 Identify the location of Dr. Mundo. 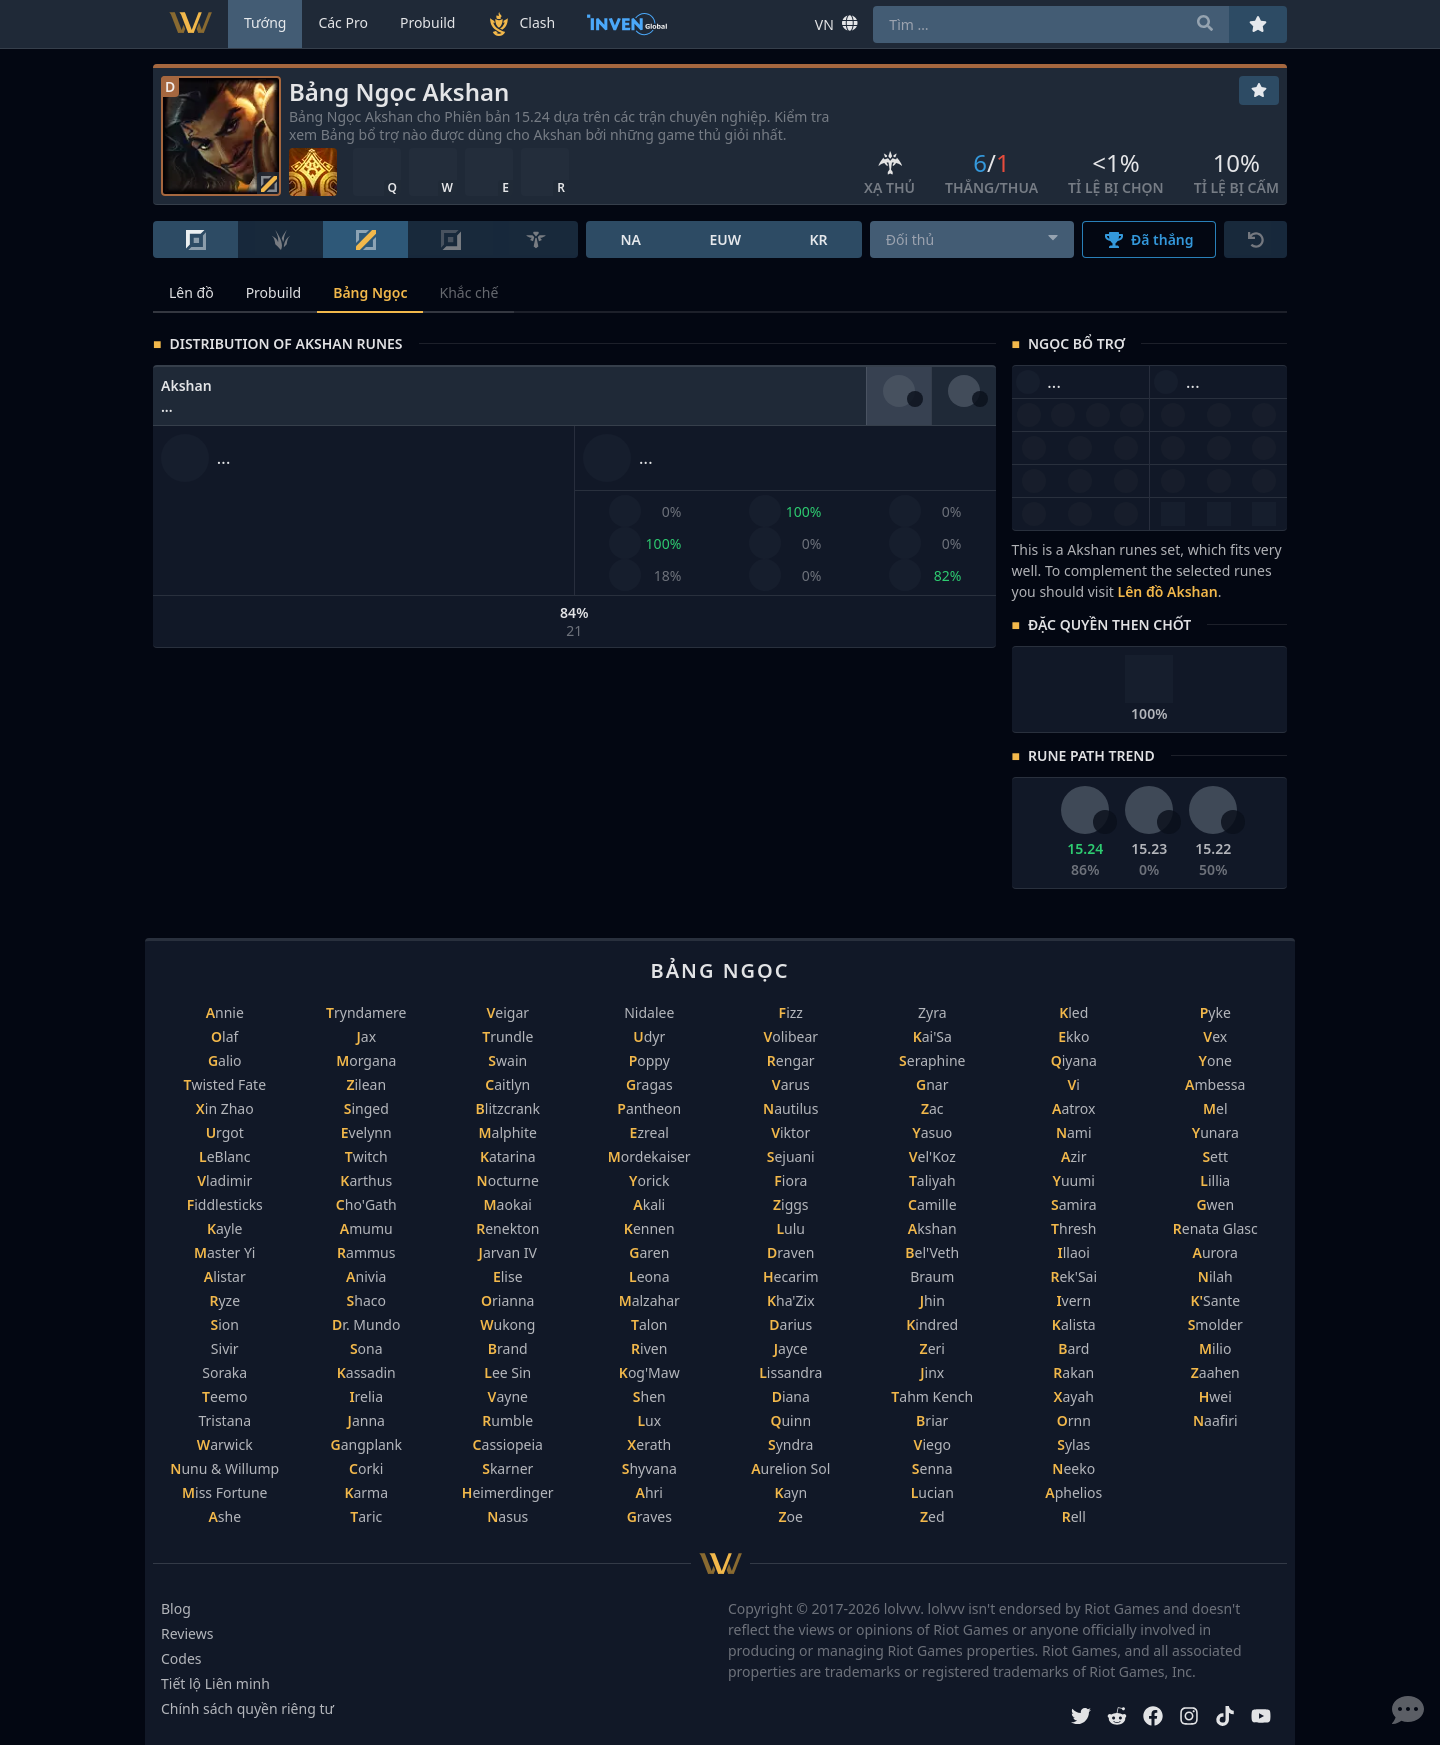
(366, 1324).